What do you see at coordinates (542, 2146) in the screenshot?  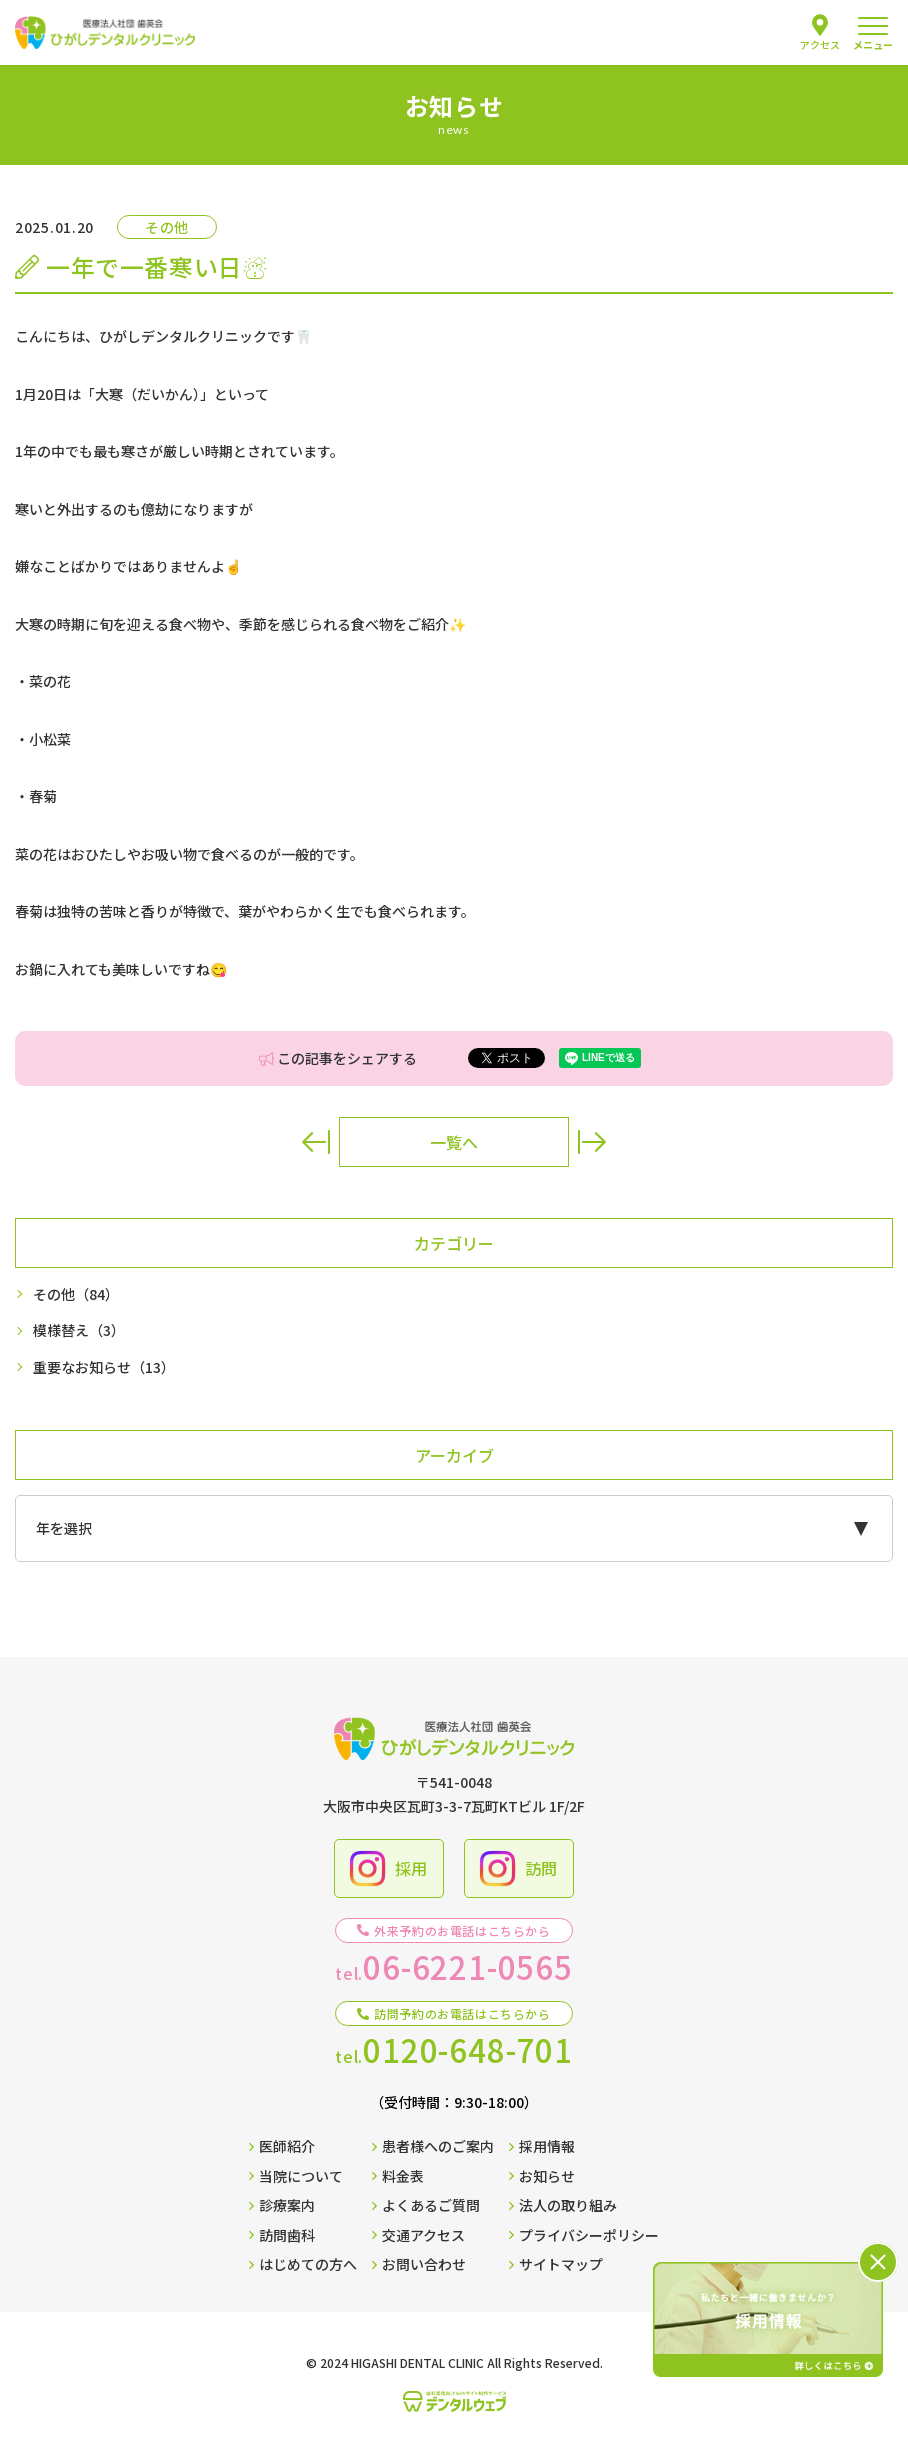 I see `採用情報` at bounding box center [542, 2146].